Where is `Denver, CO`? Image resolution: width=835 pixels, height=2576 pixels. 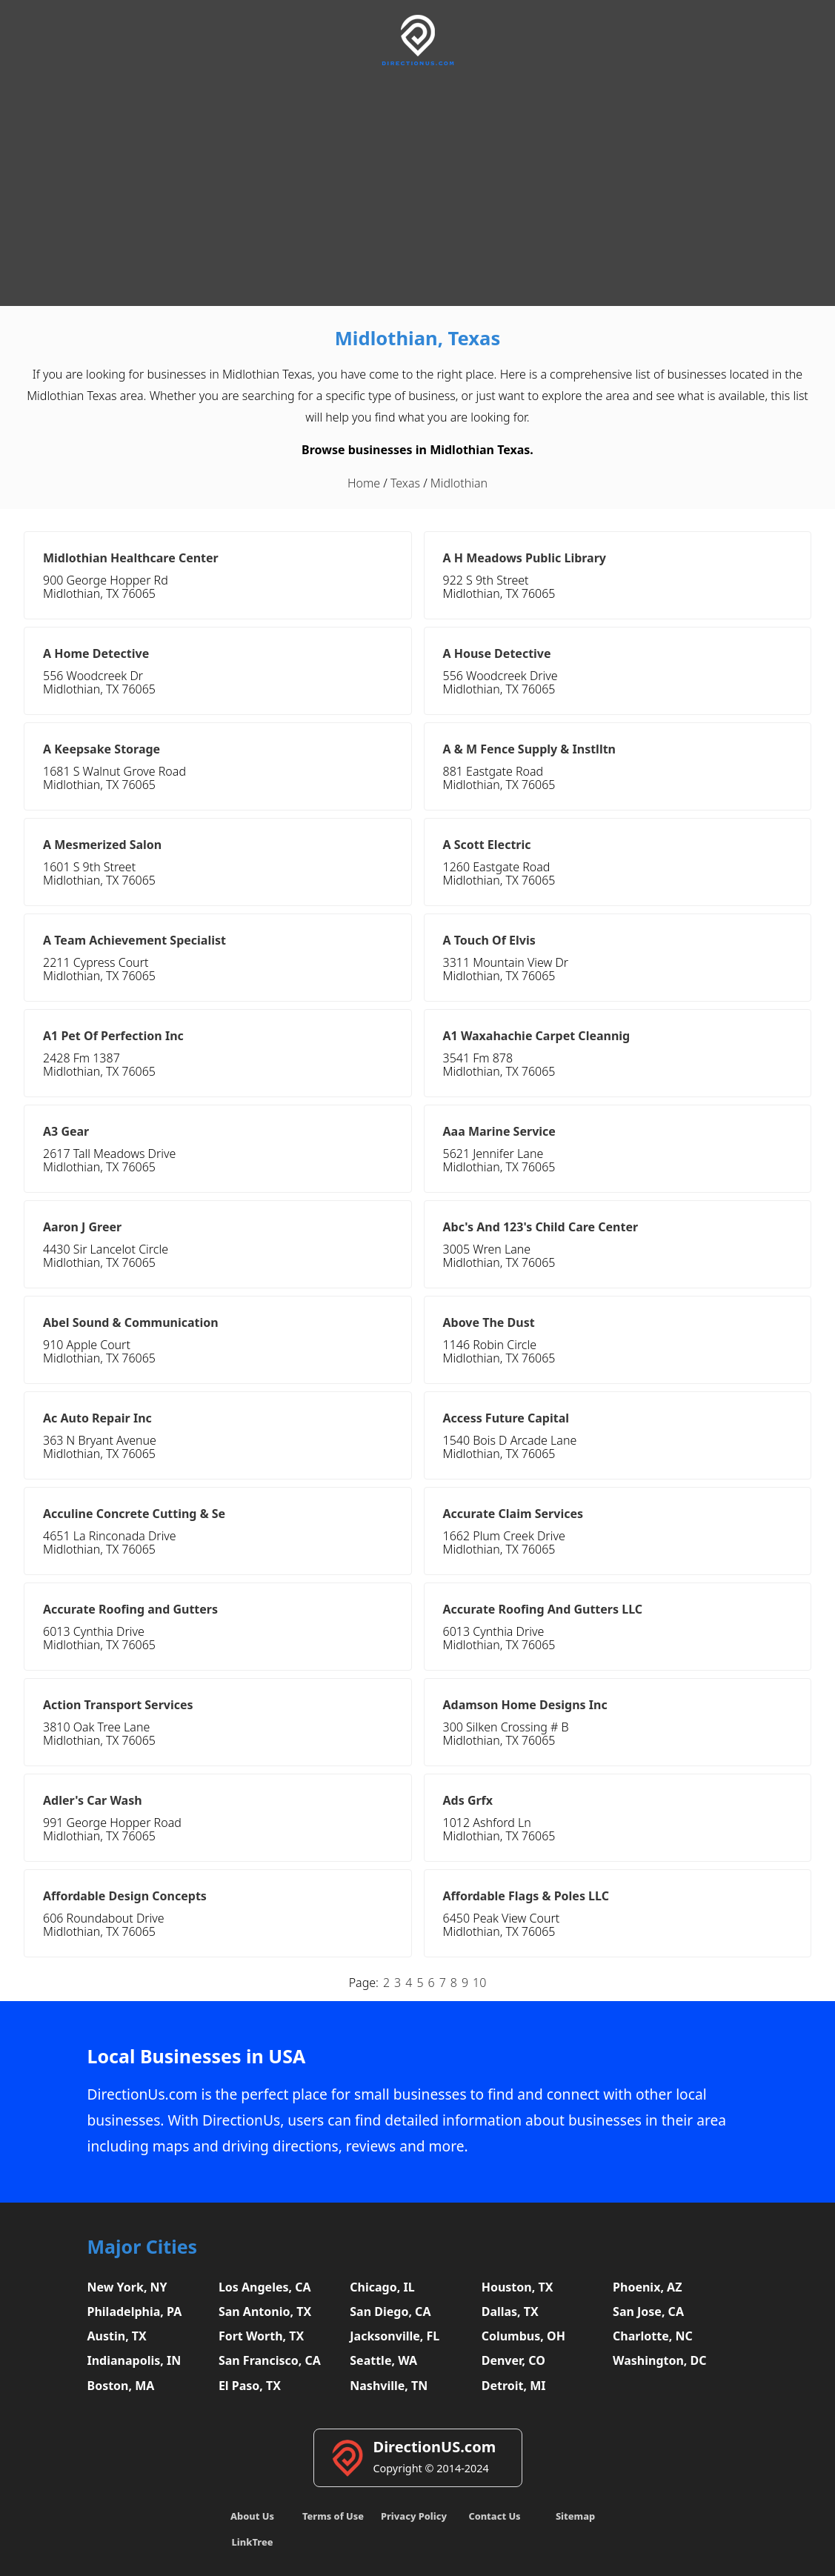
Denver, CO is located at coordinates (513, 2360).